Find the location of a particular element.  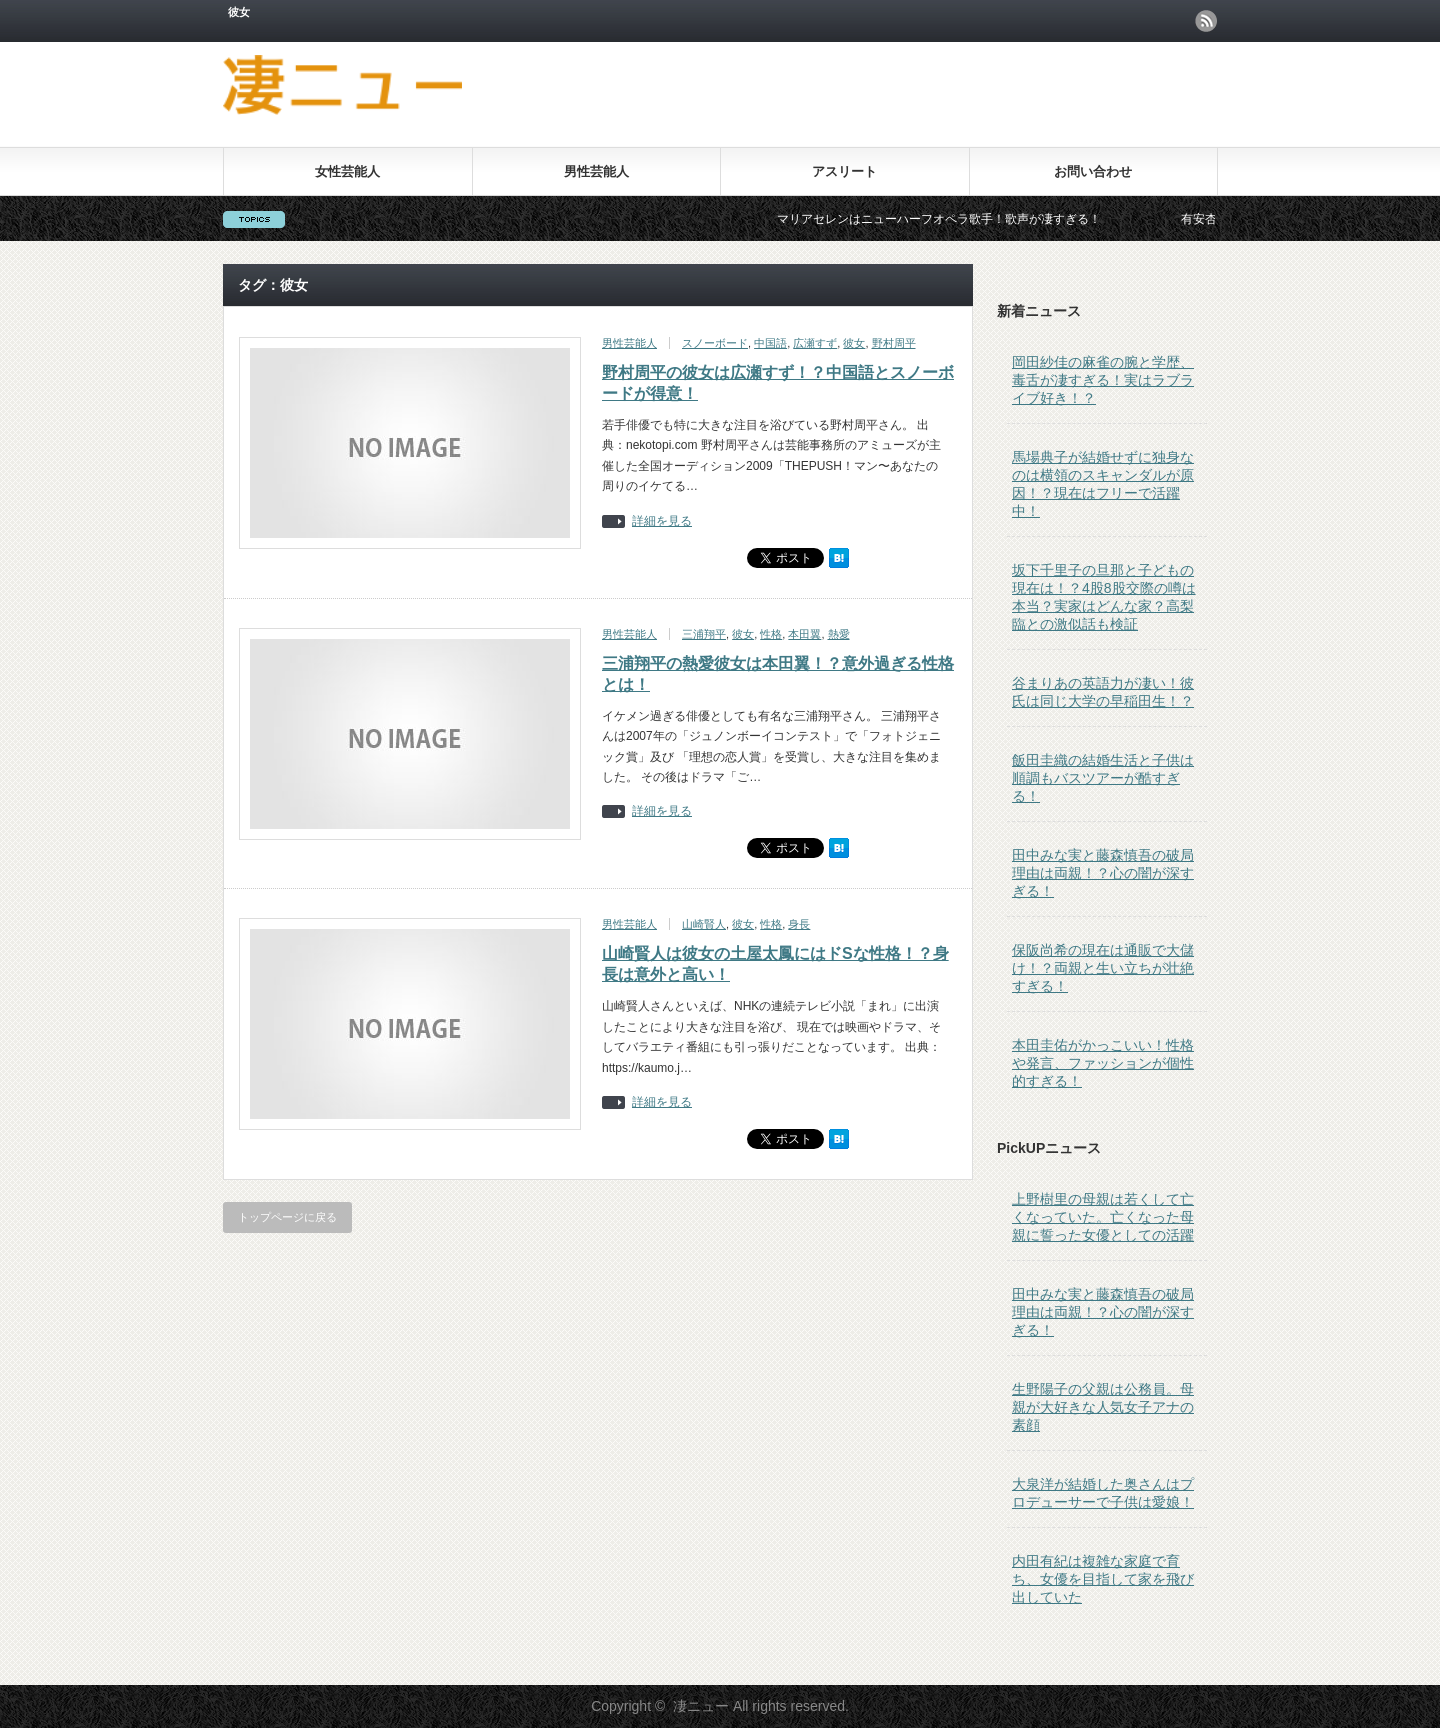

飯田圭織の結婚生活と子供は順調もバスツアーが酷すぎる！ is located at coordinates (1103, 778).